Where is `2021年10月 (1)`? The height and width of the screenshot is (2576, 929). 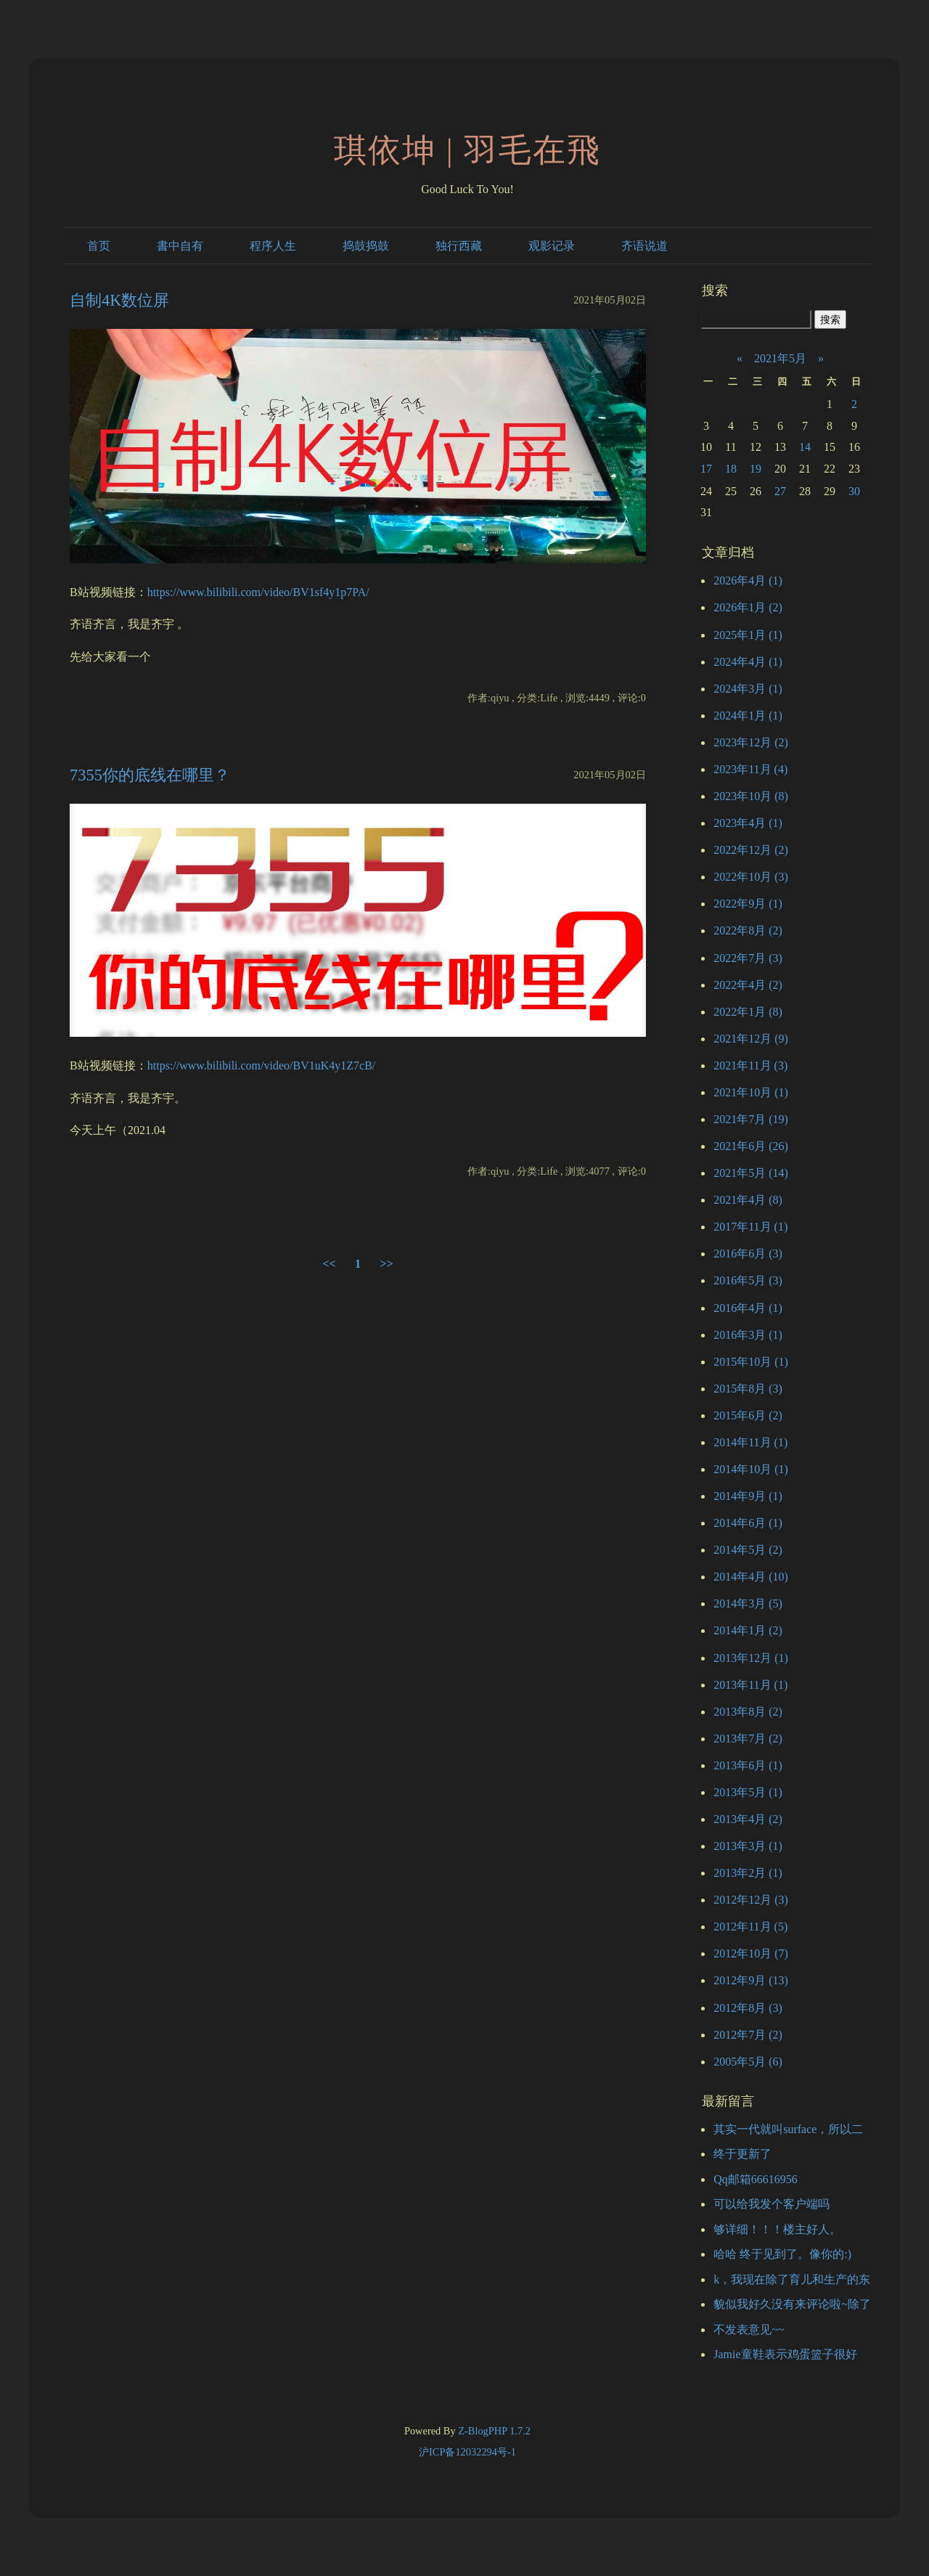 2021年10月 (1) is located at coordinates (750, 1092).